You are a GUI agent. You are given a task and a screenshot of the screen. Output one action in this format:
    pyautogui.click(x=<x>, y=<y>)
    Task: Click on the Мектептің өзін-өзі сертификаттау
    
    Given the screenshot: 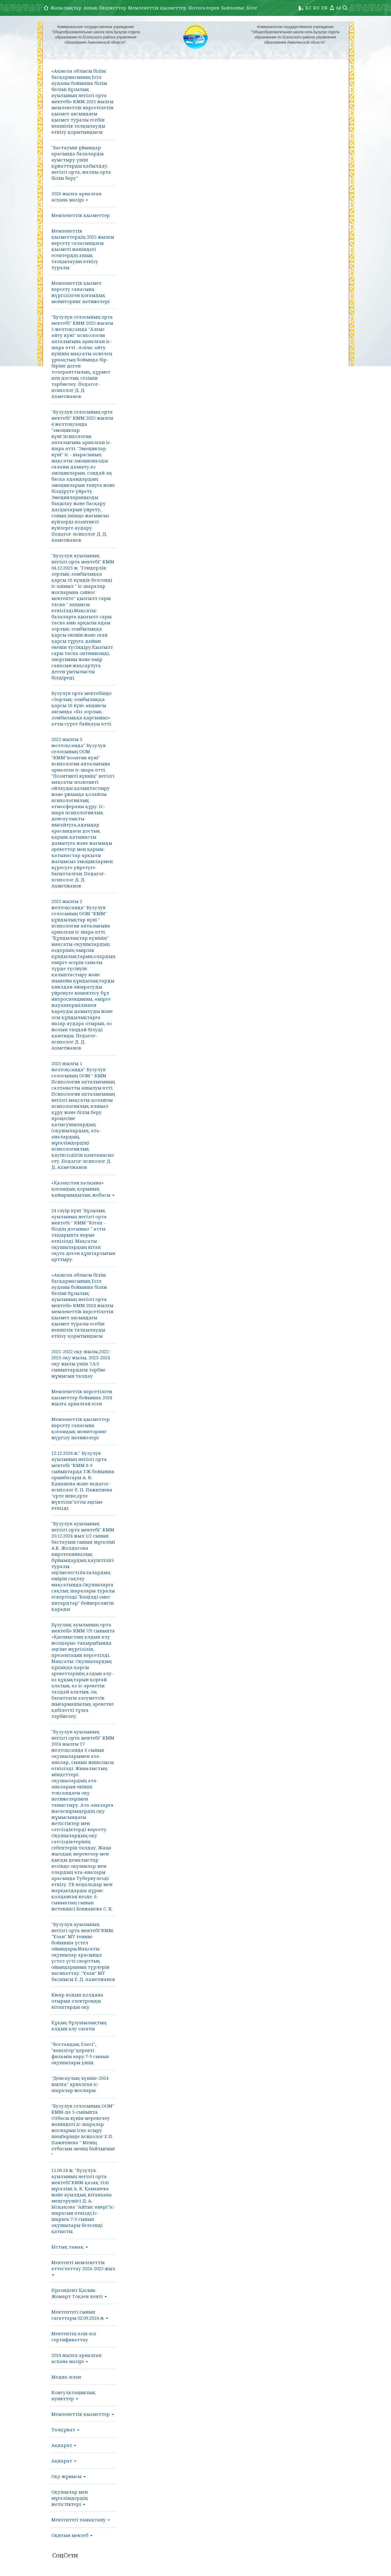 What is the action you would take?
    pyautogui.click(x=73, y=2336)
    